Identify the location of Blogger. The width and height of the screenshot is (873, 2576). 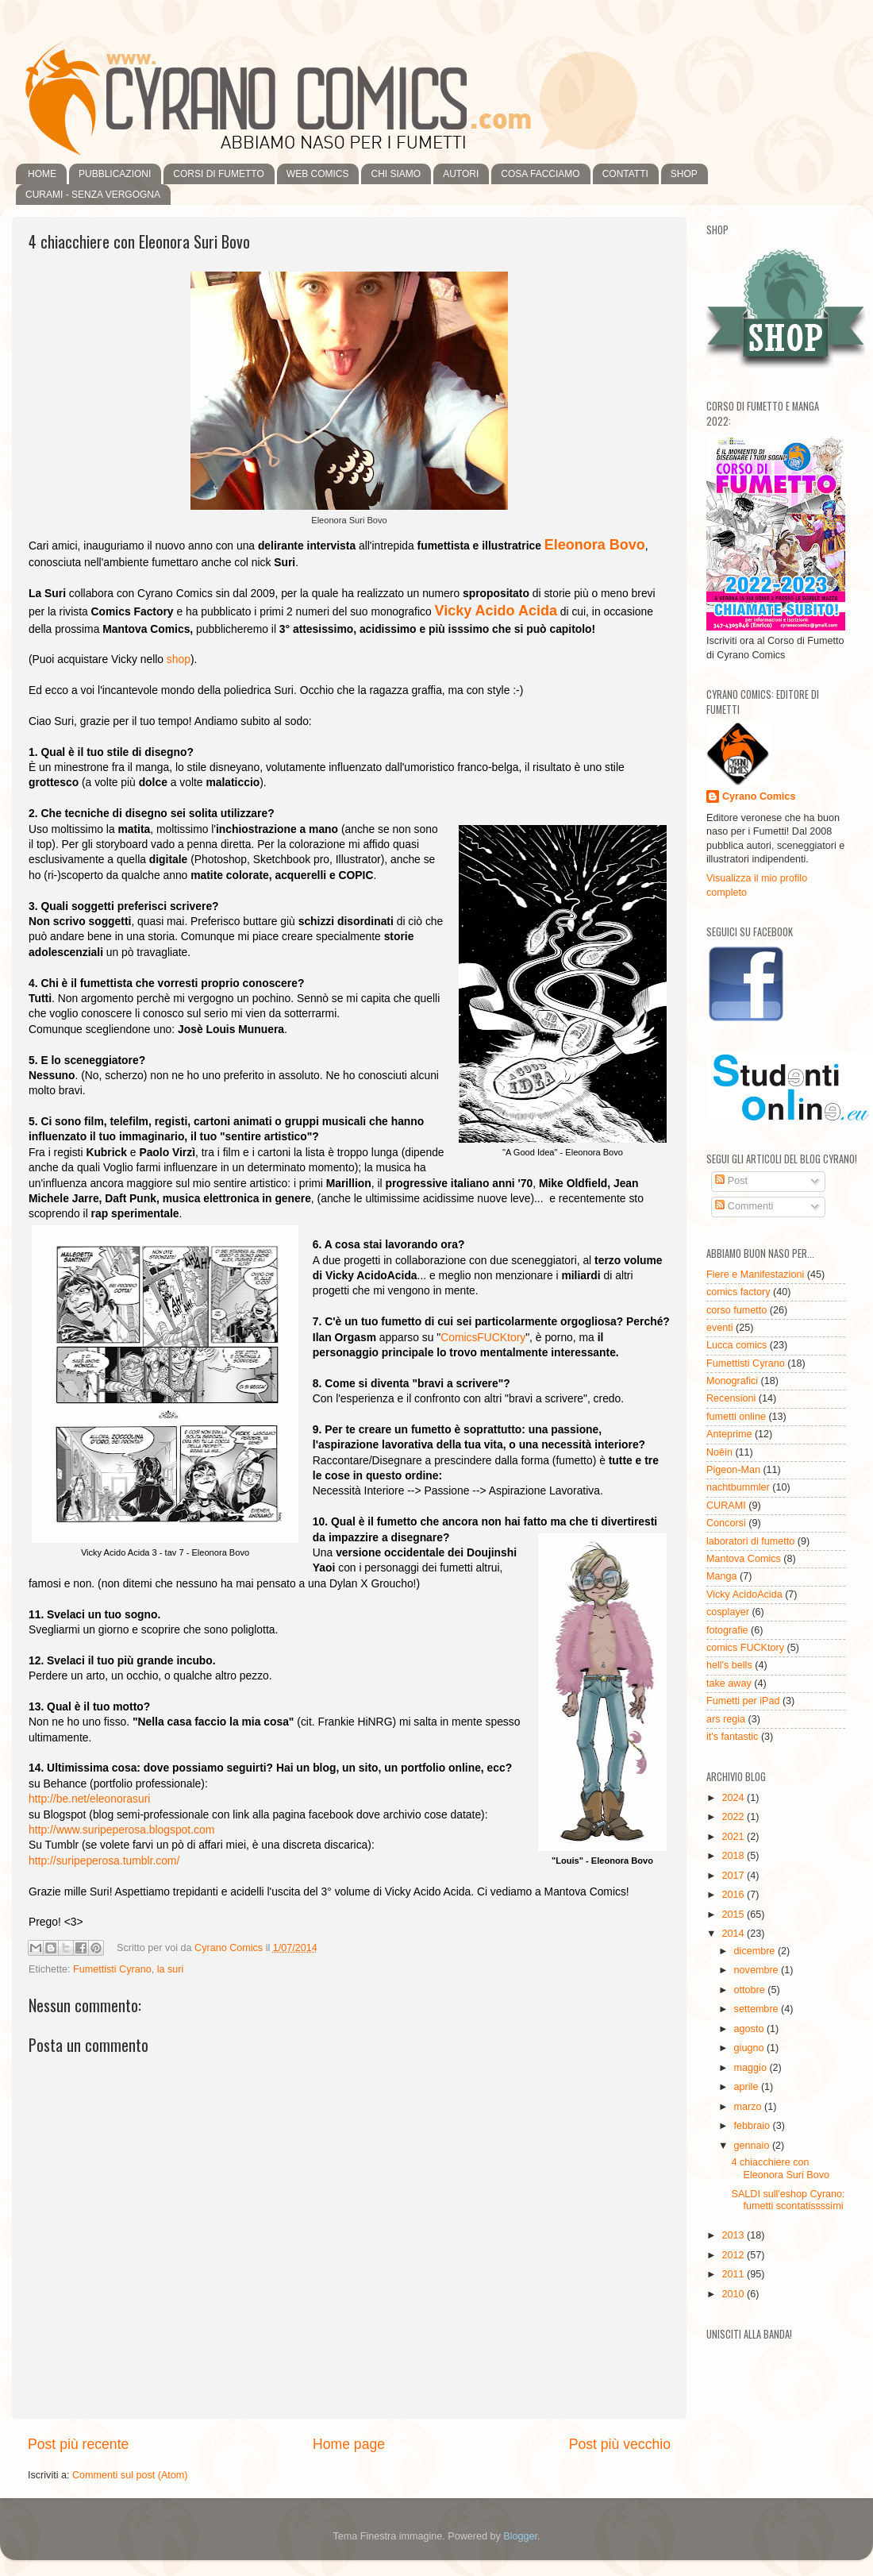
(520, 2536).